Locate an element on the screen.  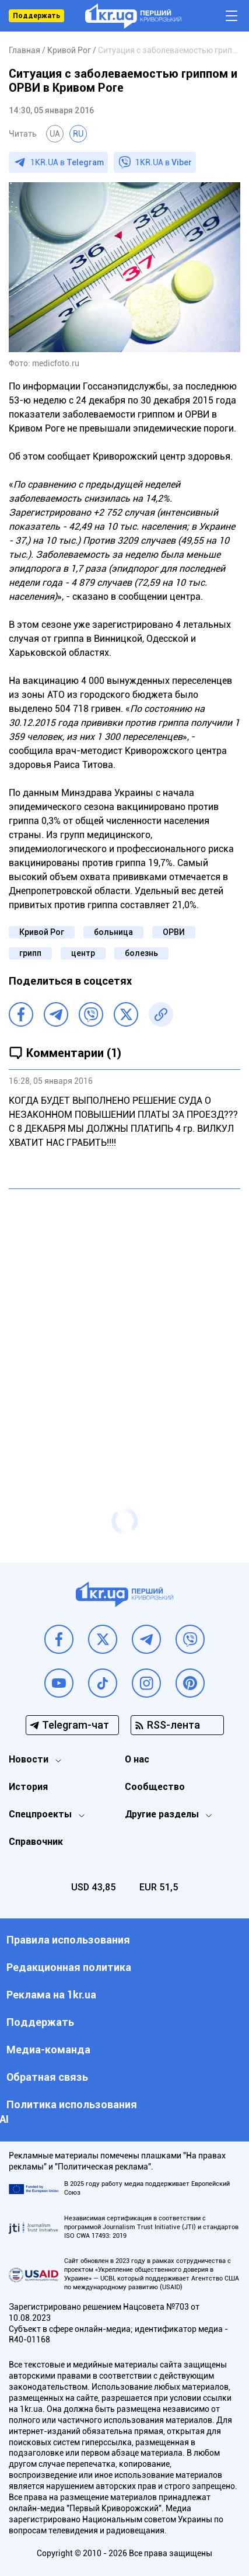
Справочник is located at coordinates (36, 1841).